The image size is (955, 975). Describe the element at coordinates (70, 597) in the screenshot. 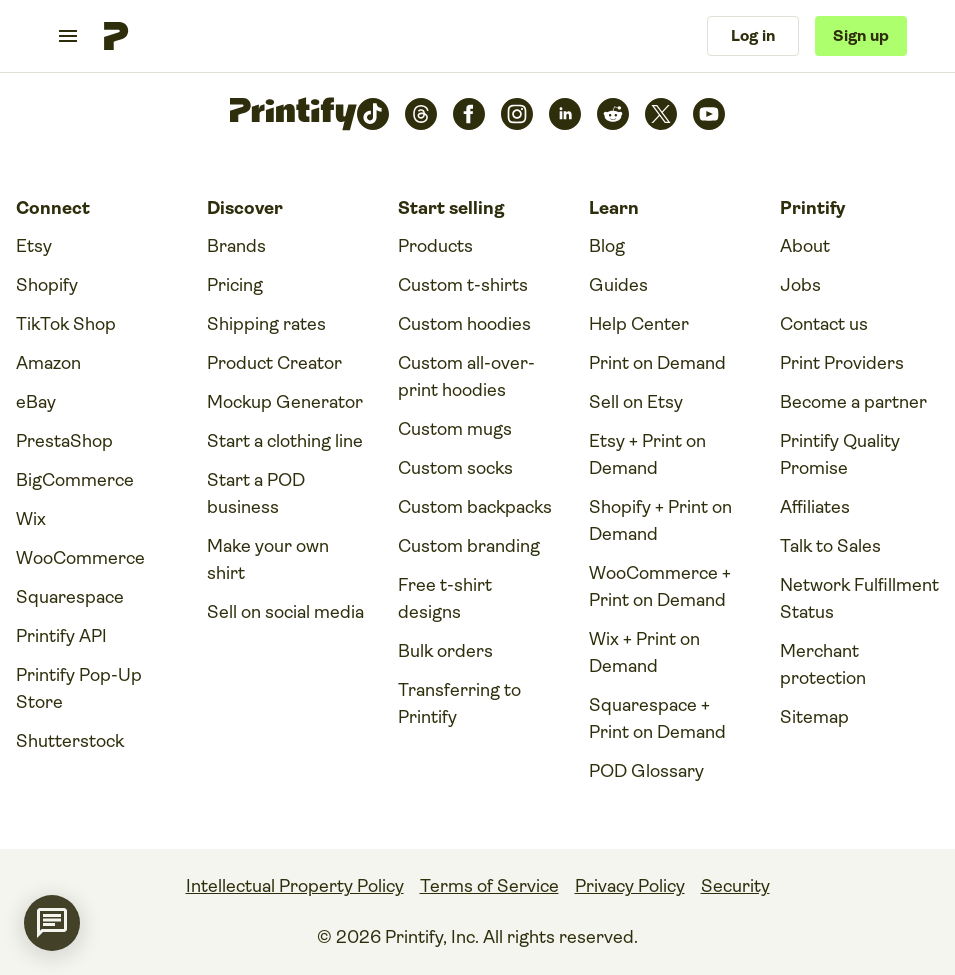

I see `Squarespace` at that location.